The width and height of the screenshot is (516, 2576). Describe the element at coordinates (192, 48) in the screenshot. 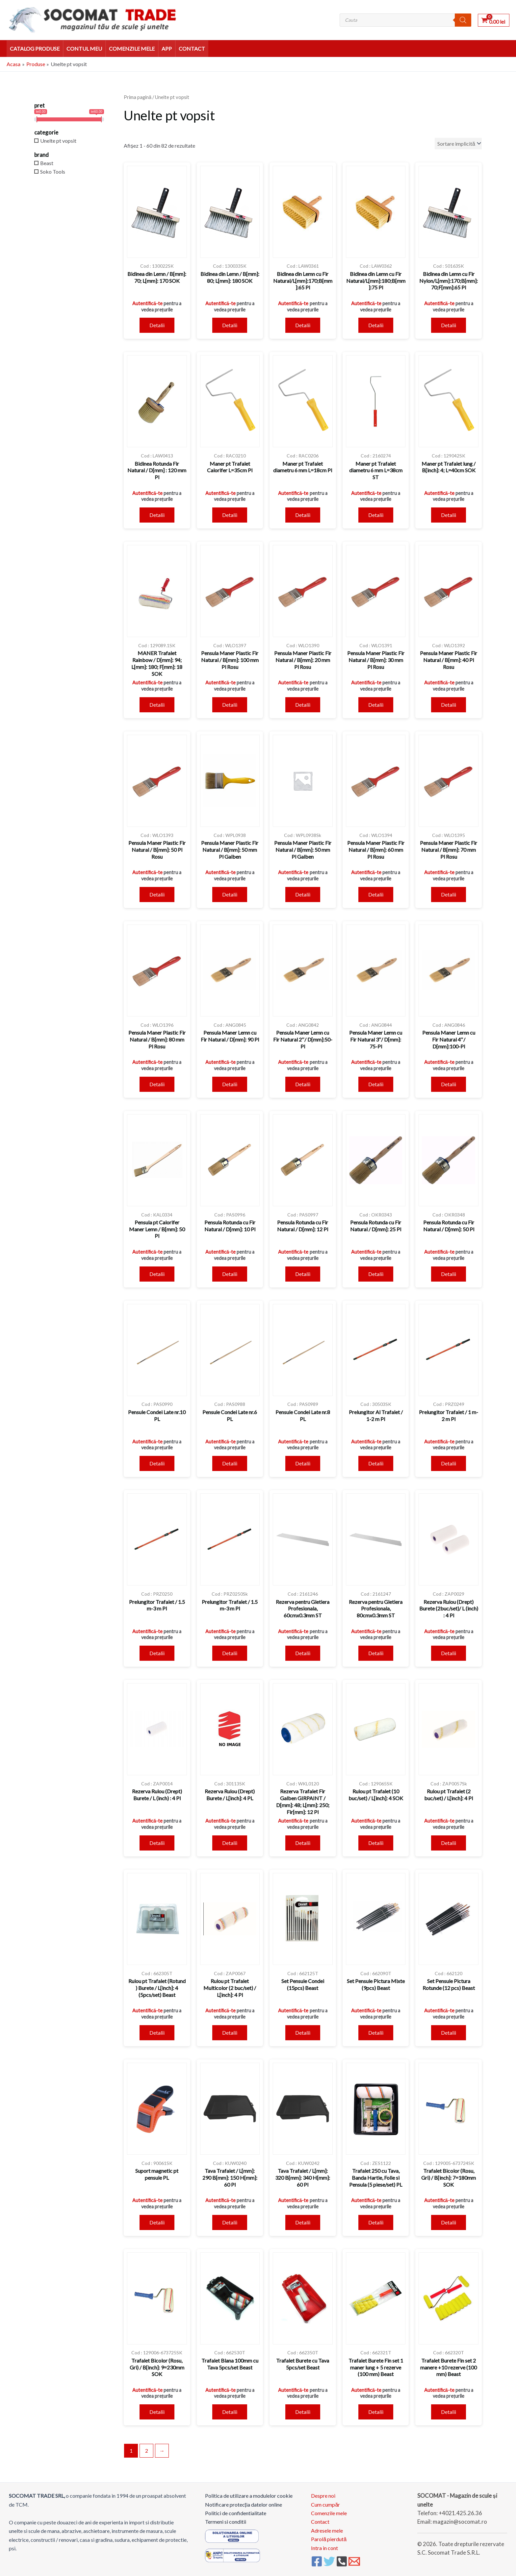

I see `Contact` at that location.